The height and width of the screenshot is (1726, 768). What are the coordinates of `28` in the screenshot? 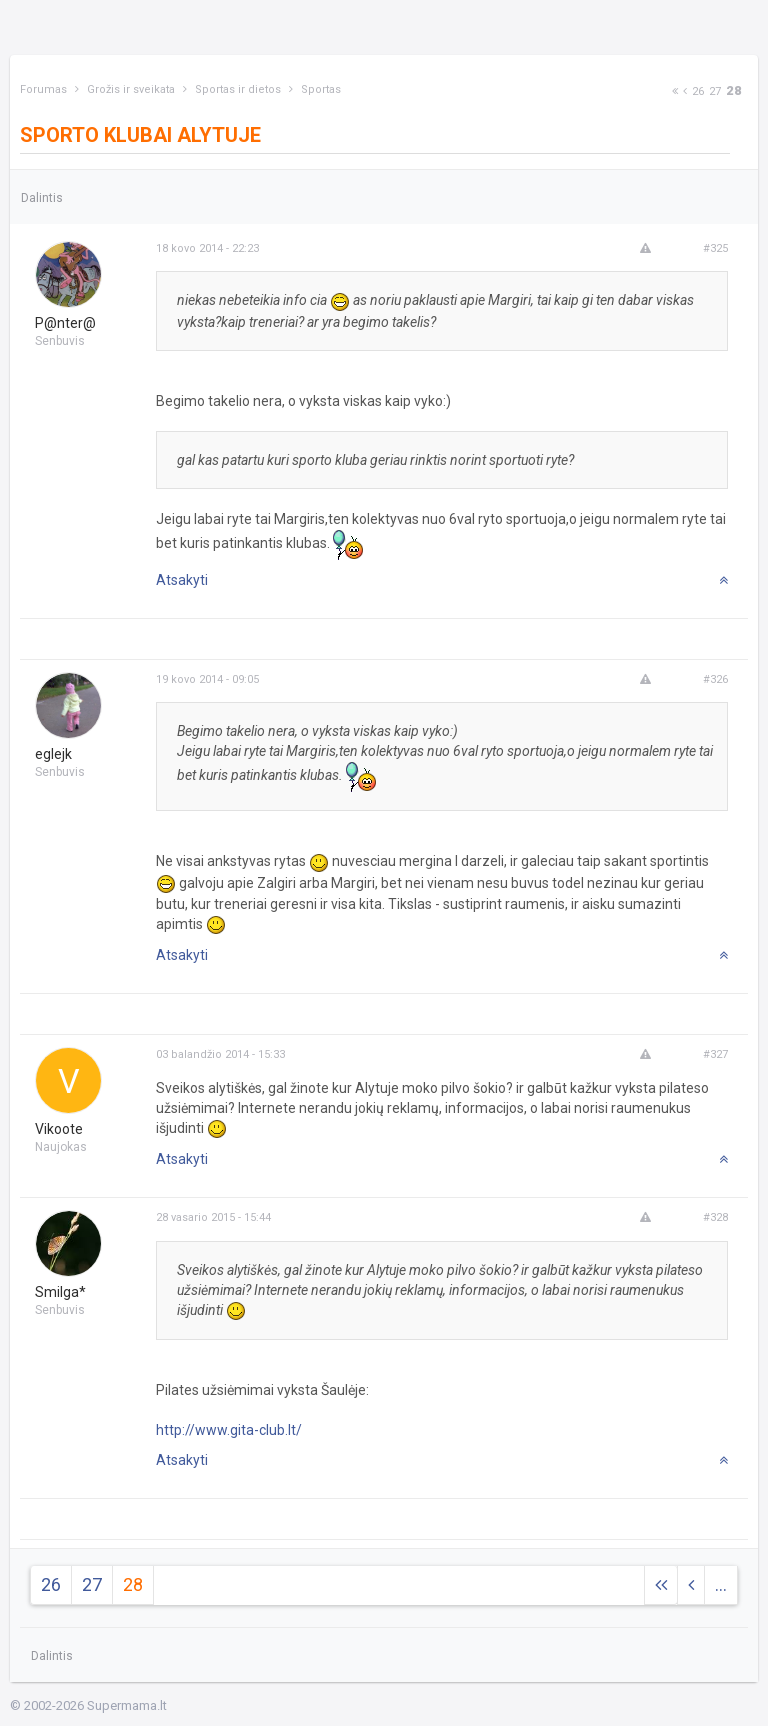 It's located at (734, 90).